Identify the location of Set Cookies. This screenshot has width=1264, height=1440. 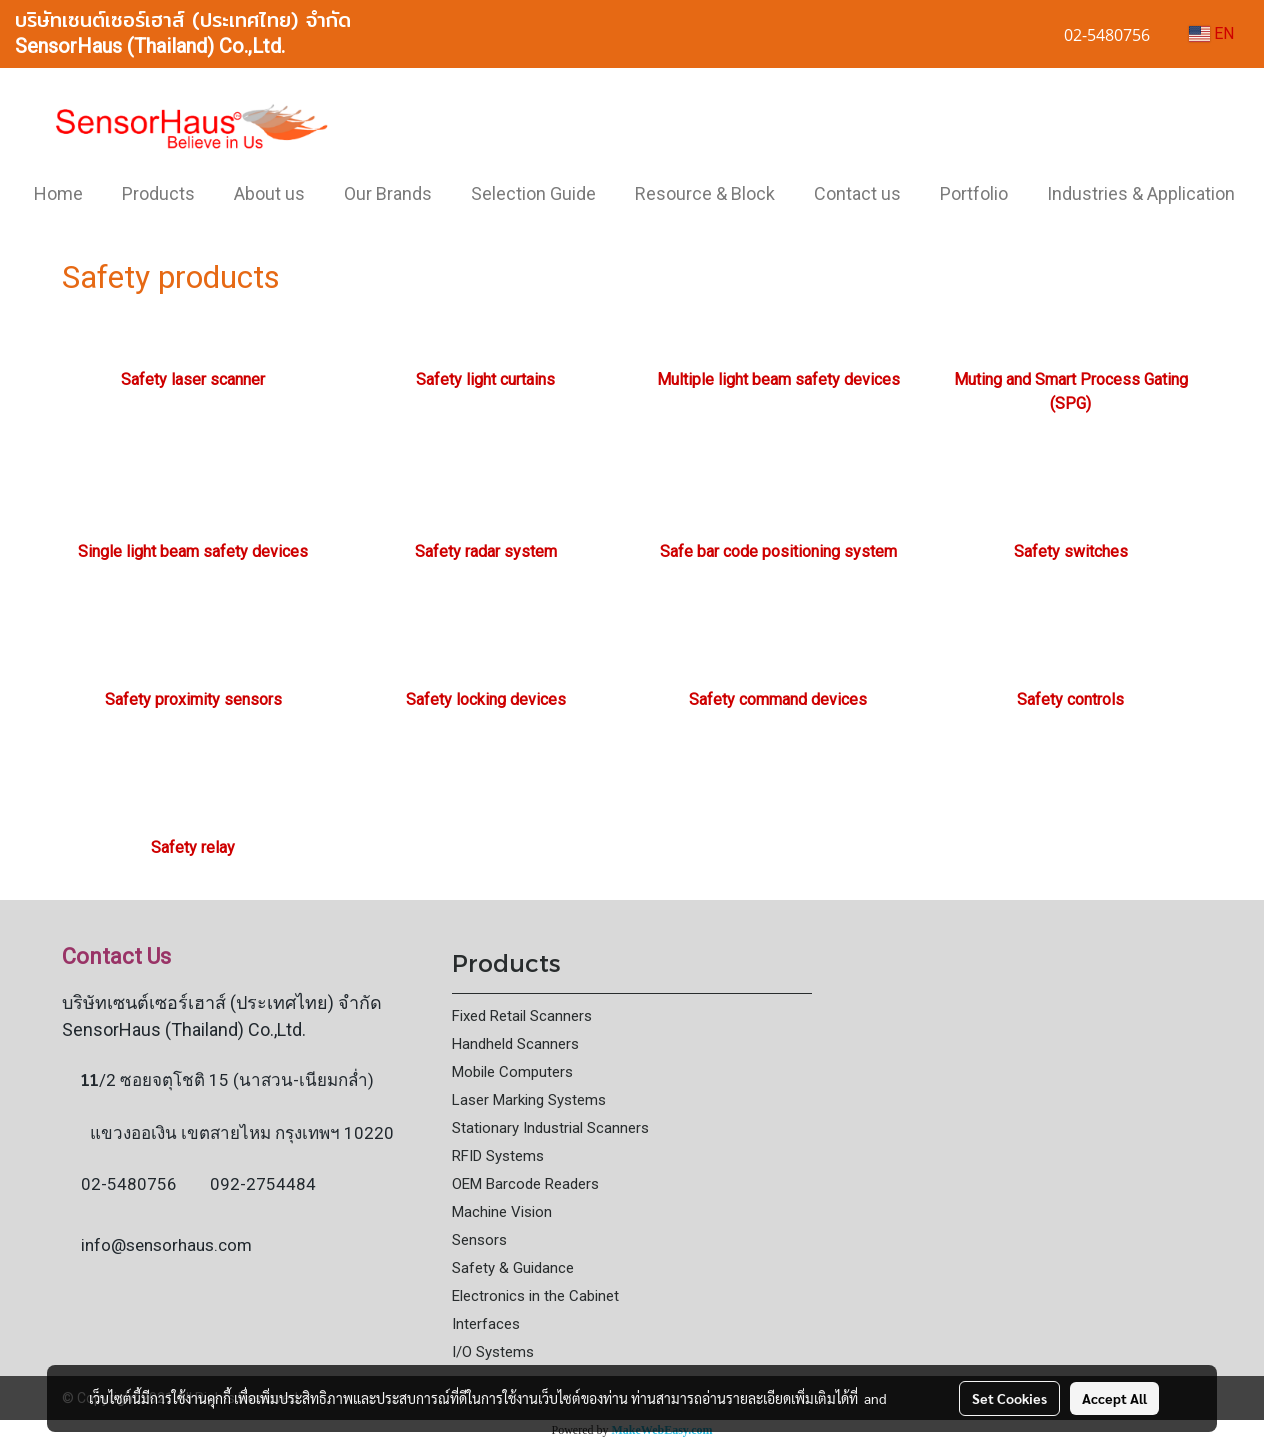
(1009, 1398).